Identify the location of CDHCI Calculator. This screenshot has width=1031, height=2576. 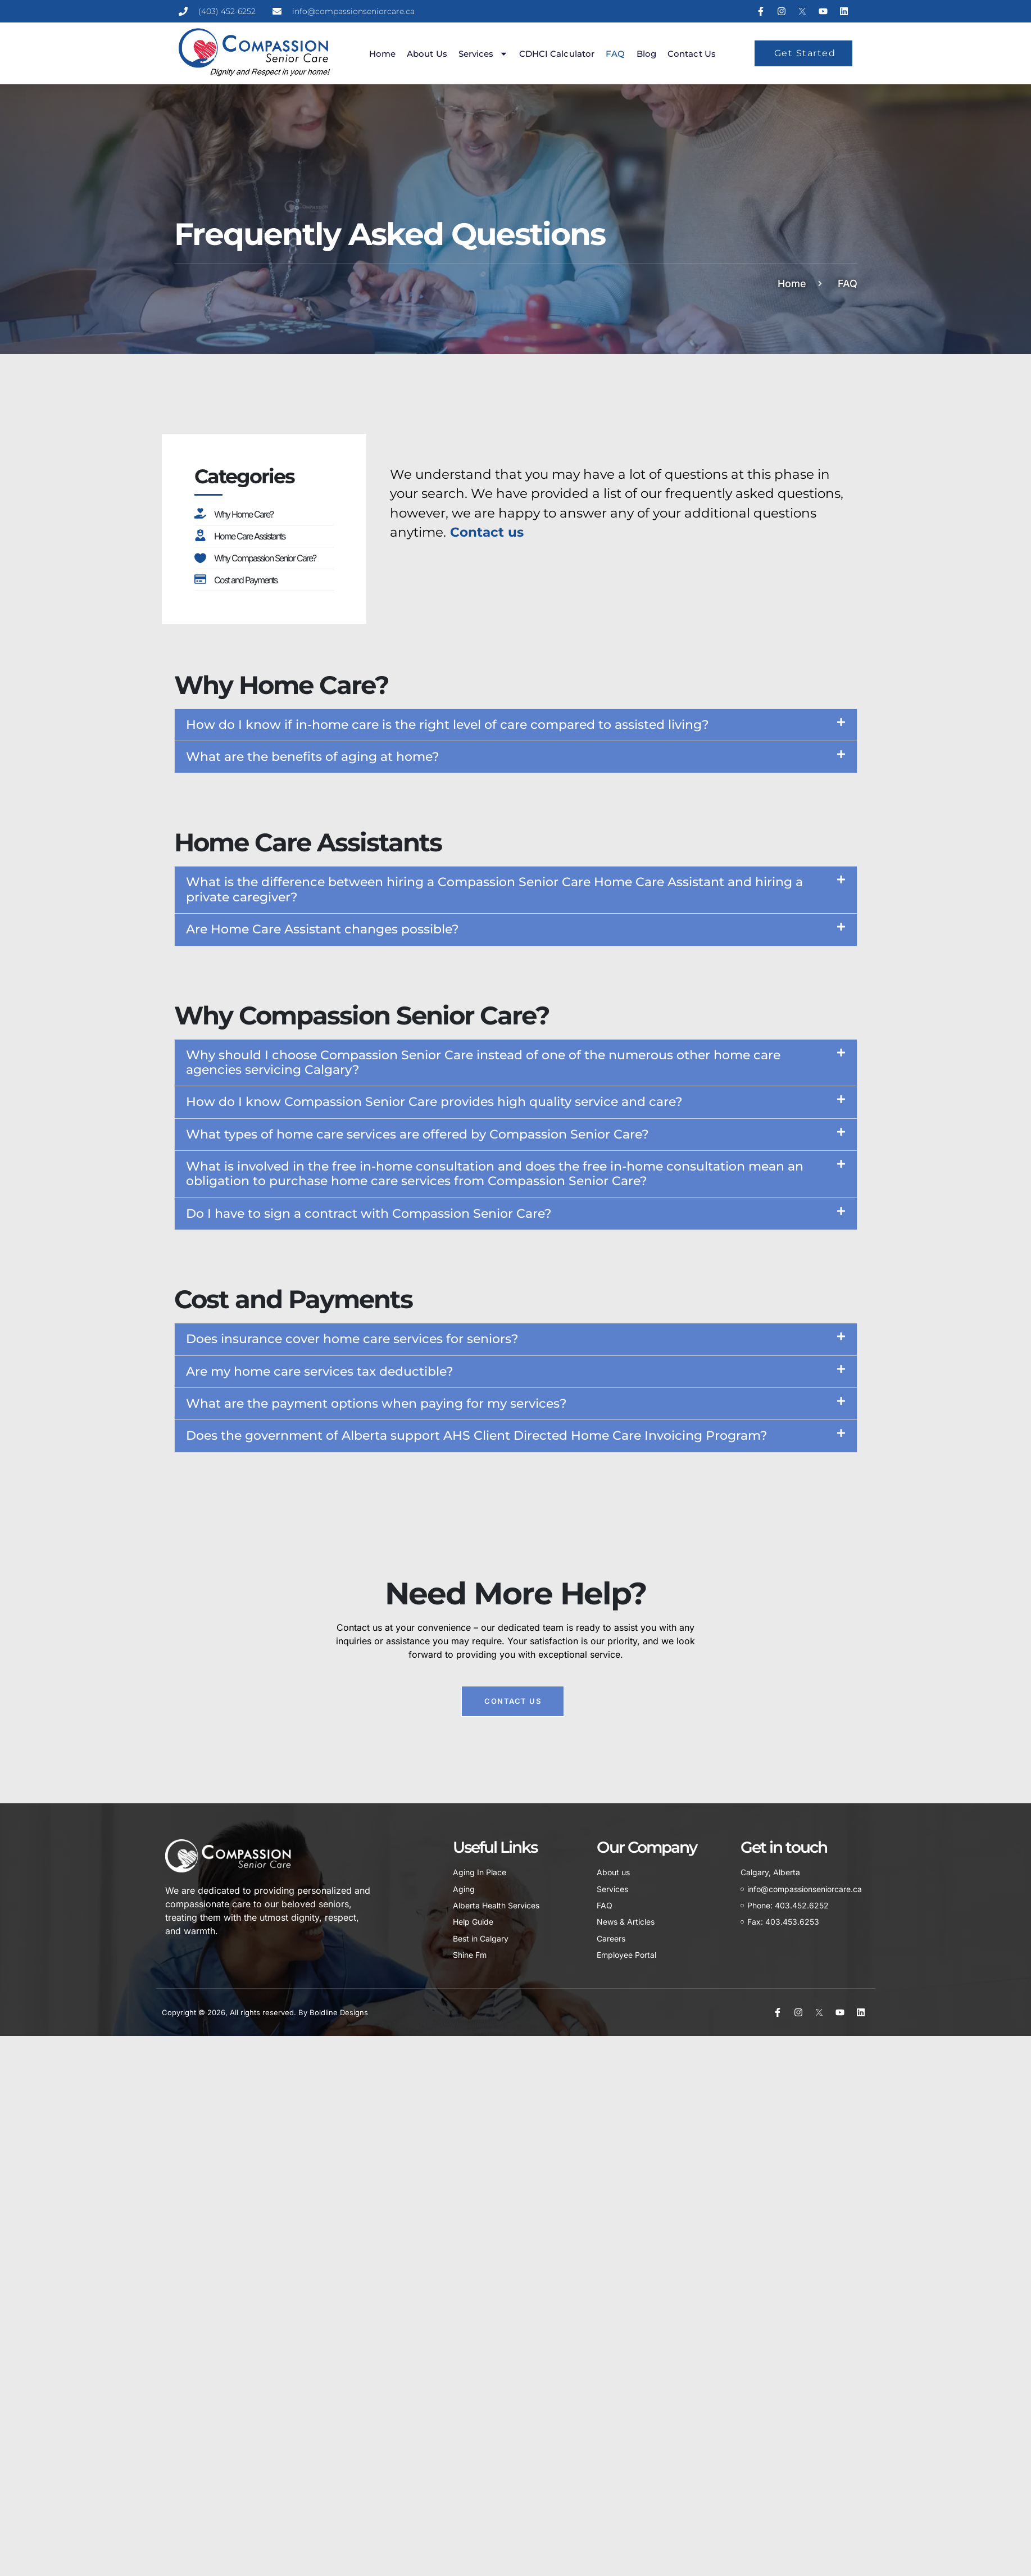
(557, 53).